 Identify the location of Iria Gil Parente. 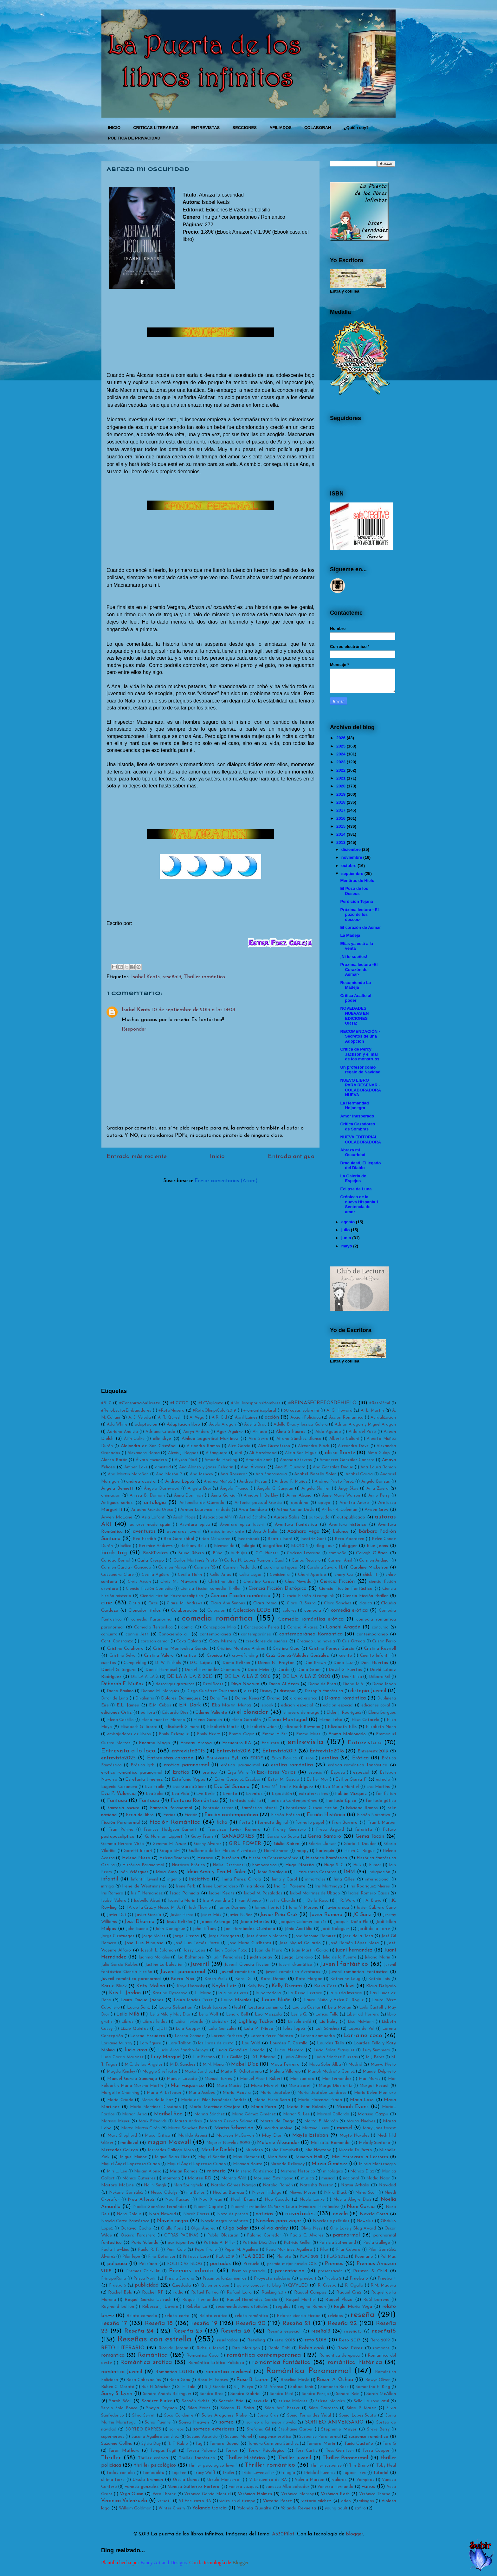
(289, 1886).